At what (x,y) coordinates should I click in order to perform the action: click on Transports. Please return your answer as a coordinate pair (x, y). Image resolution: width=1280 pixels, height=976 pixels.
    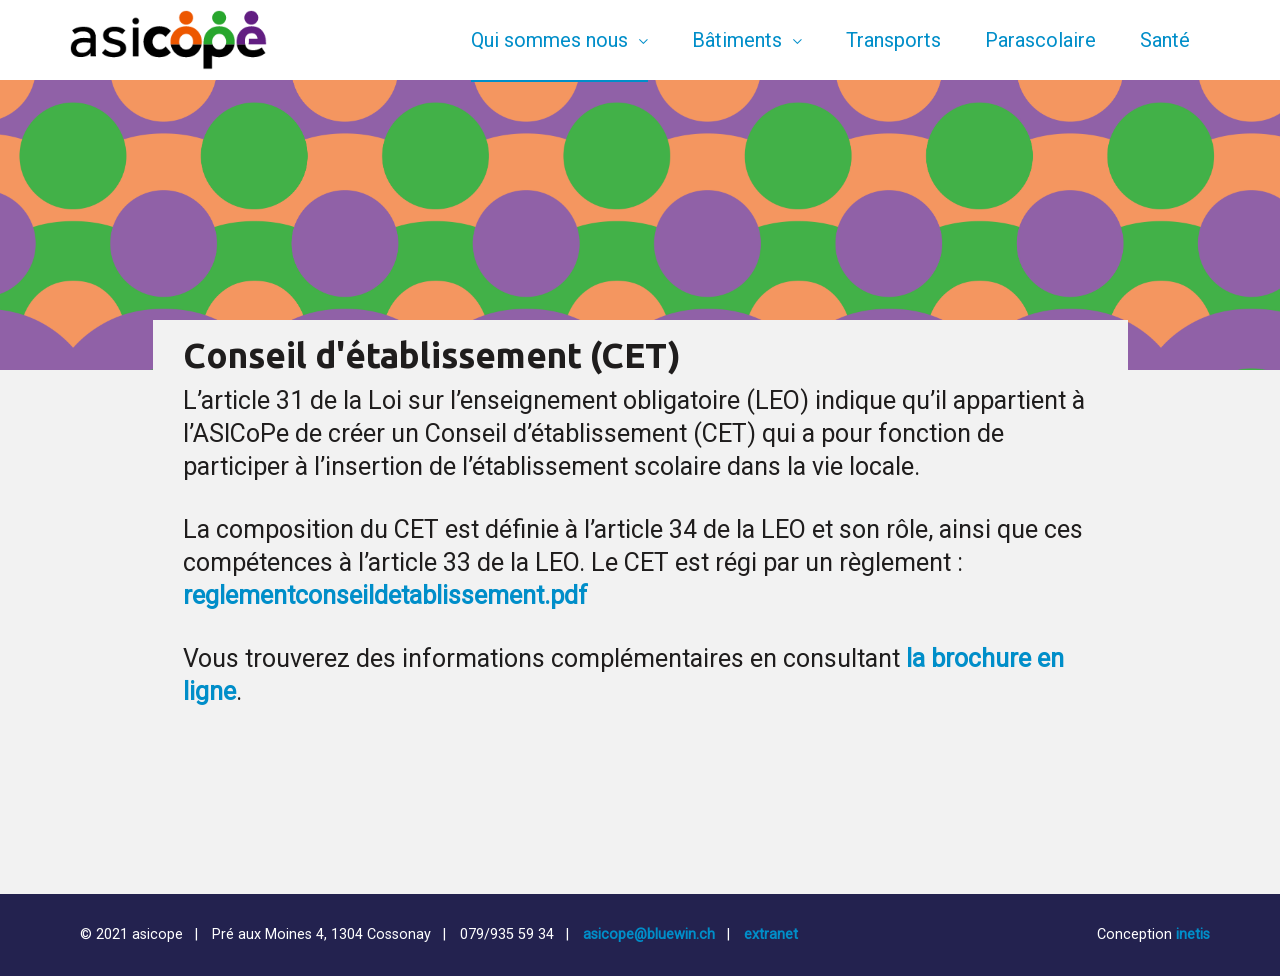
    Looking at the image, I should click on (893, 40).